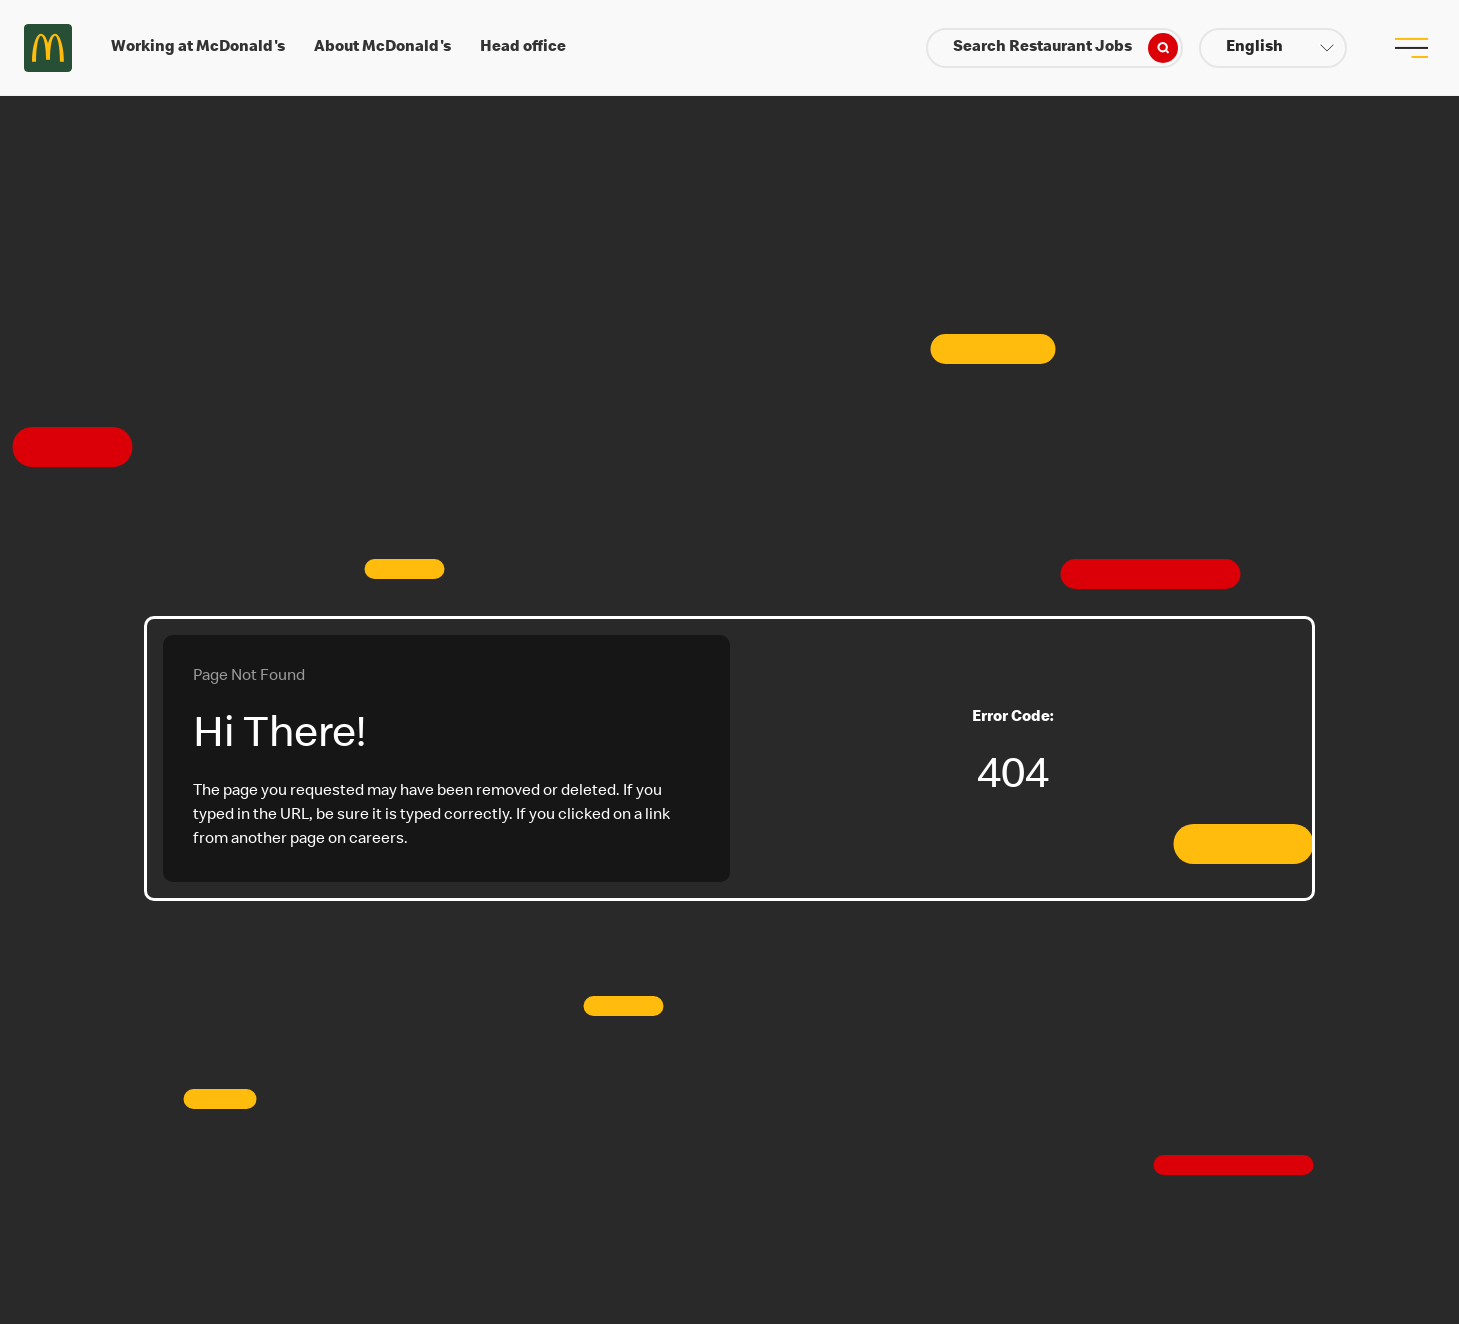  What do you see at coordinates (198, 48) in the screenshot?
I see `Working at McDonald's` at bounding box center [198, 48].